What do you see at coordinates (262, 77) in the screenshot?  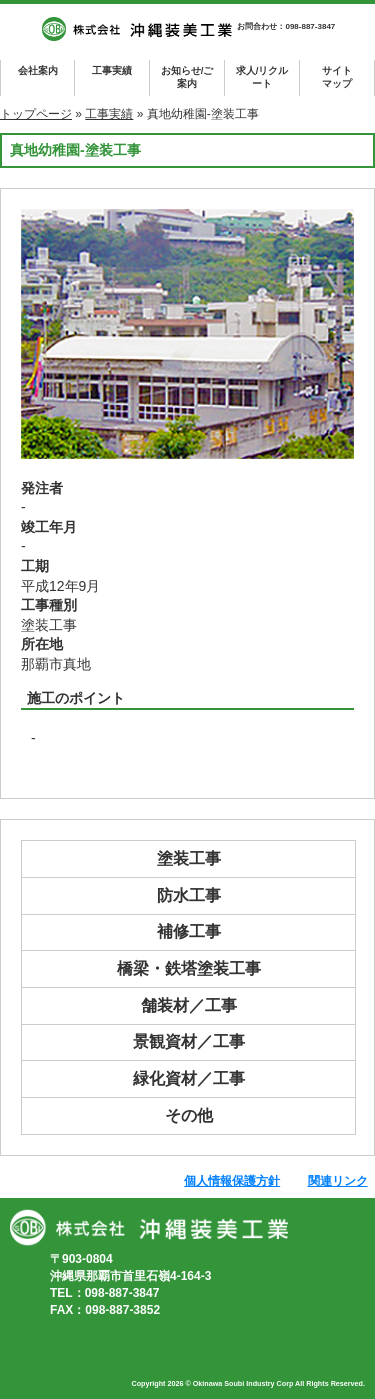 I see `求人/リクルート` at bounding box center [262, 77].